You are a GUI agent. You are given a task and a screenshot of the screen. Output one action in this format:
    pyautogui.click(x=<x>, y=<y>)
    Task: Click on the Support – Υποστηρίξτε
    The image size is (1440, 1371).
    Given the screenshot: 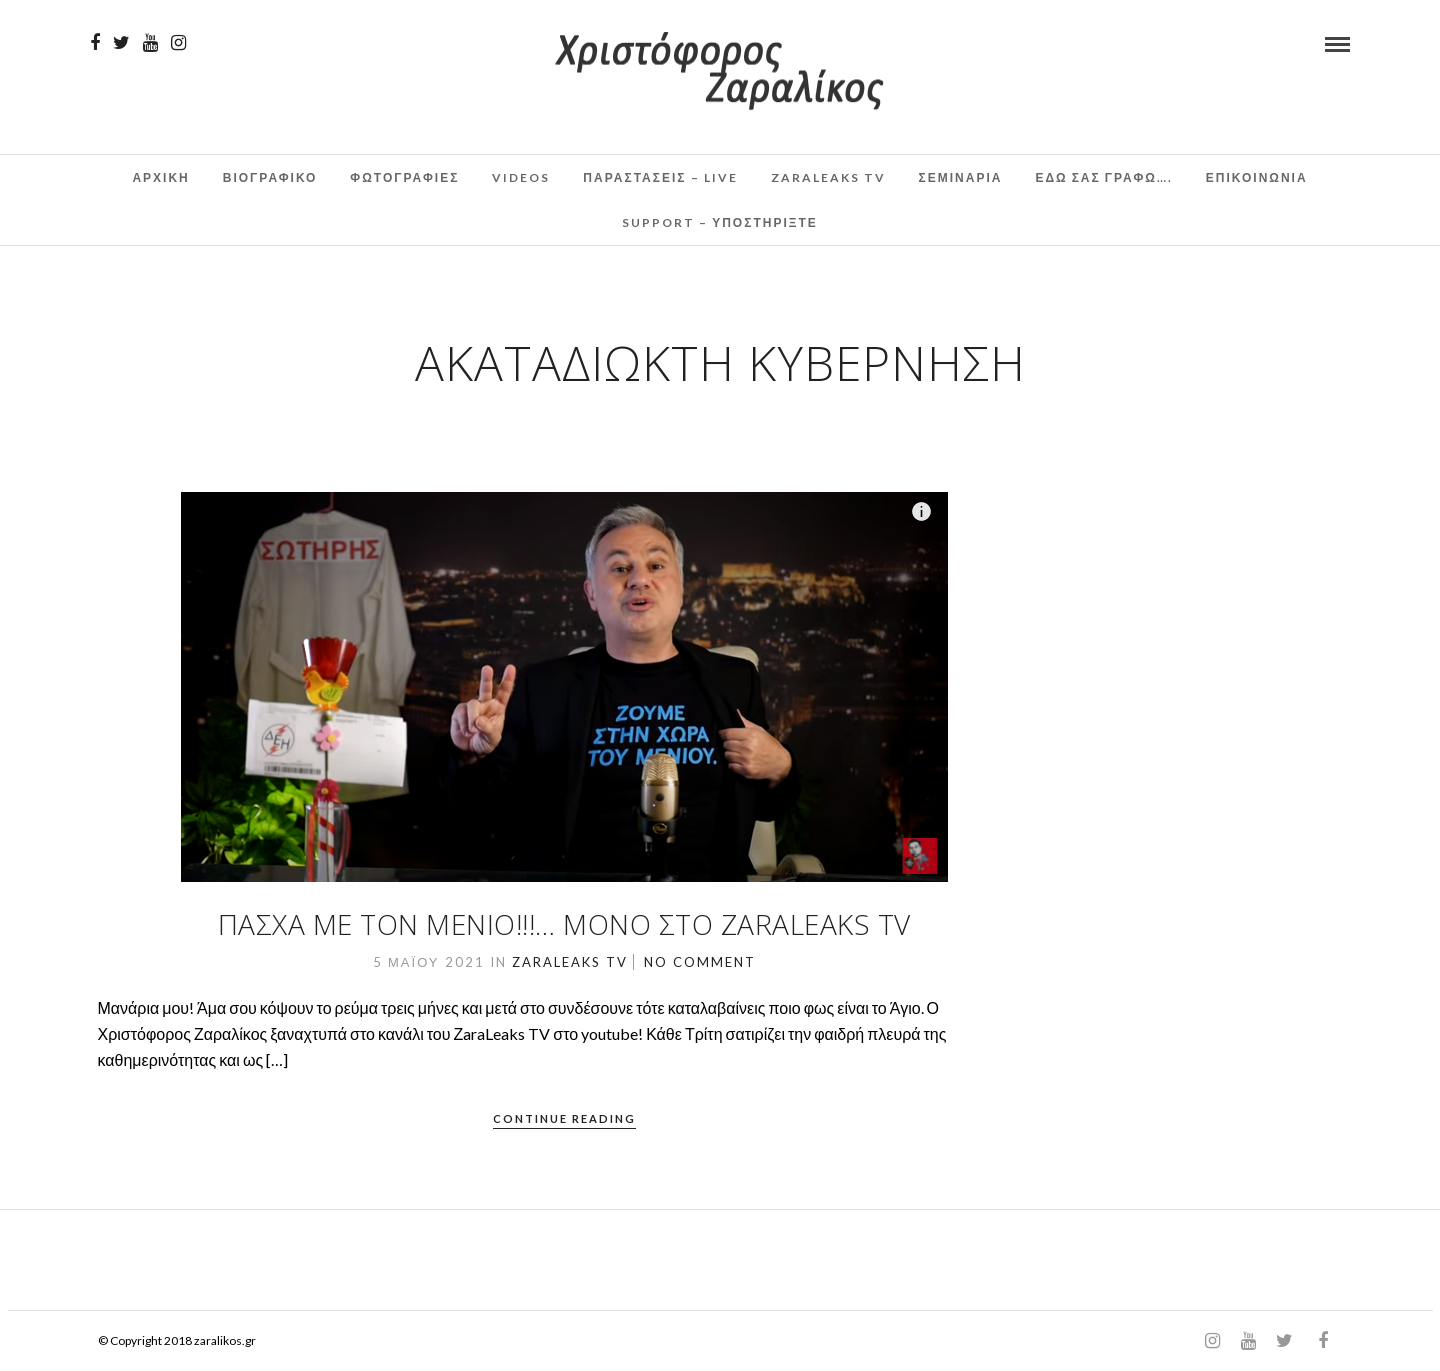 What is the action you would take?
    pyautogui.click(x=720, y=222)
    